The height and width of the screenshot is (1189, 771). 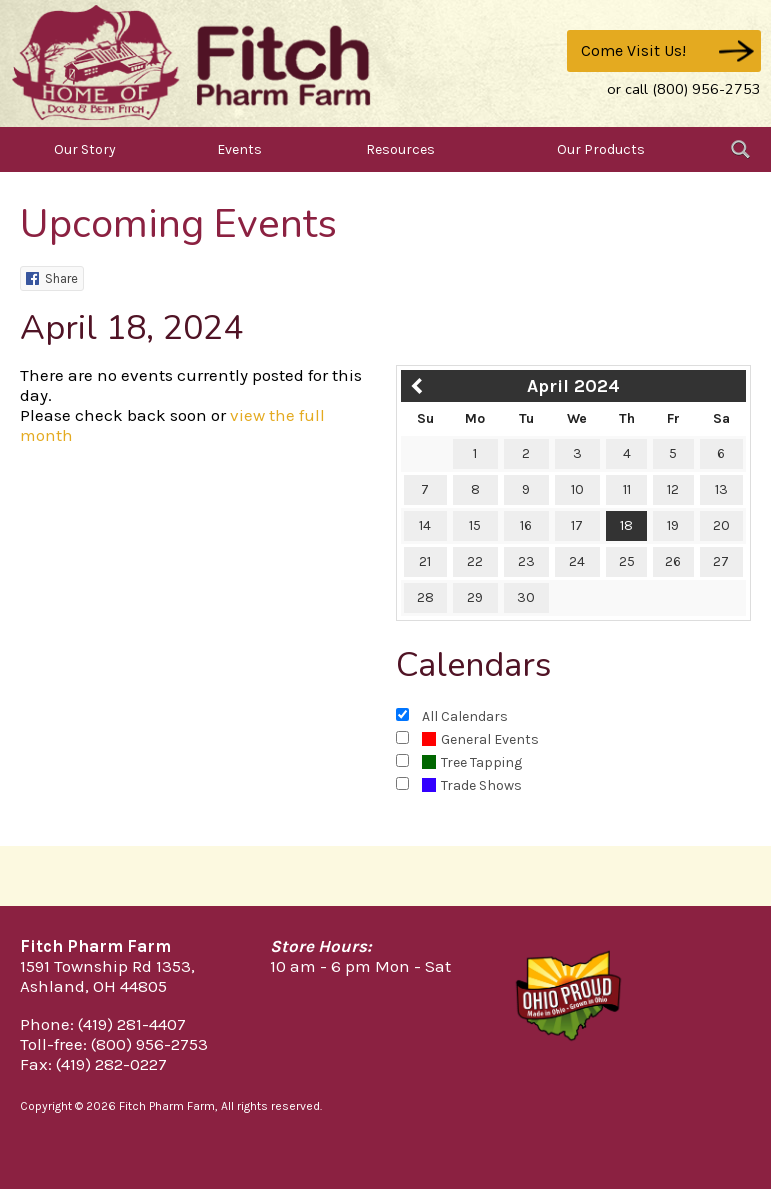 I want to click on General Events, so click(x=480, y=739).